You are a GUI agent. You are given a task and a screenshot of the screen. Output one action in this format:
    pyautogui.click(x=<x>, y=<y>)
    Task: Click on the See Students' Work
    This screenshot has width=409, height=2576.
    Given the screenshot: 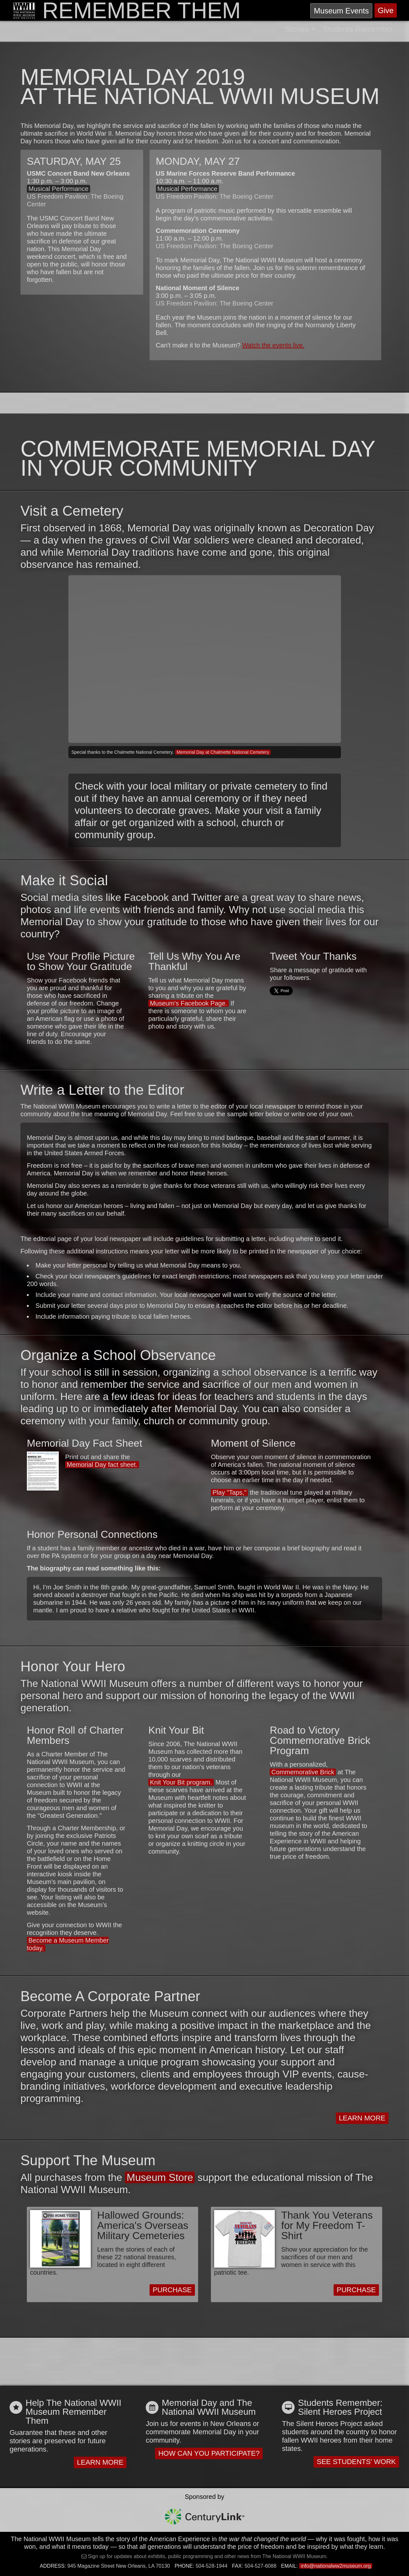 What is the action you would take?
    pyautogui.click(x=356, y=2462)
    